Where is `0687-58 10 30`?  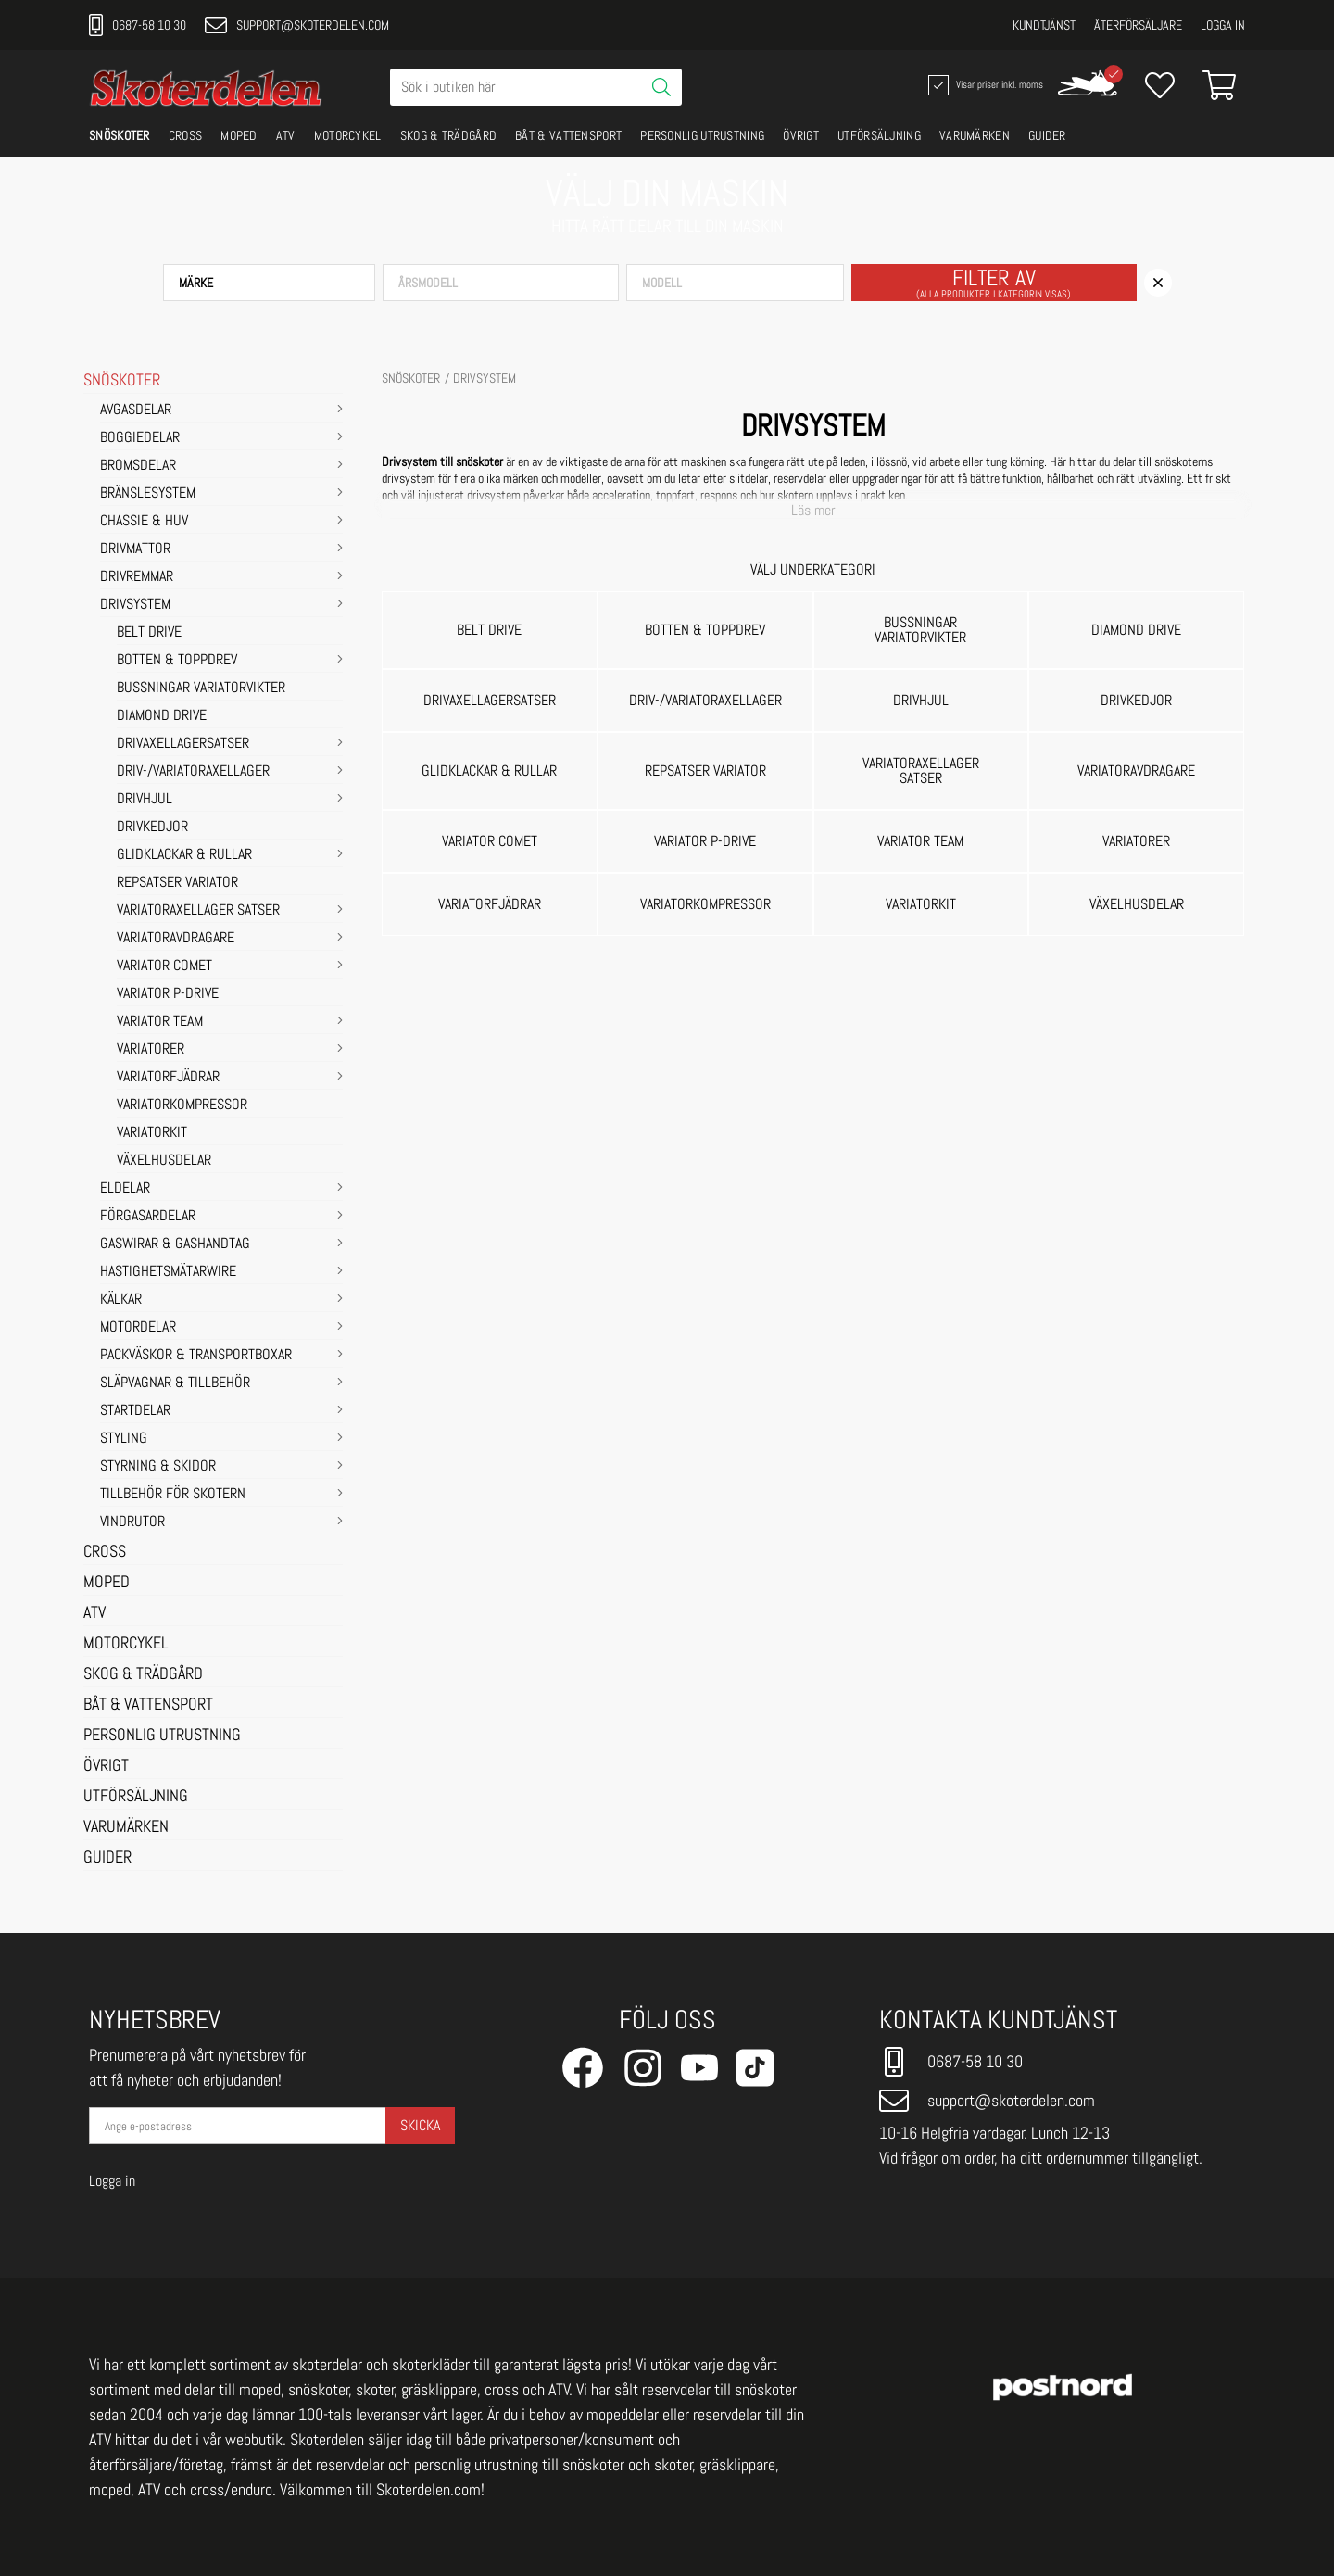 0687-58 10 30 is located at coordinates (137, 25).